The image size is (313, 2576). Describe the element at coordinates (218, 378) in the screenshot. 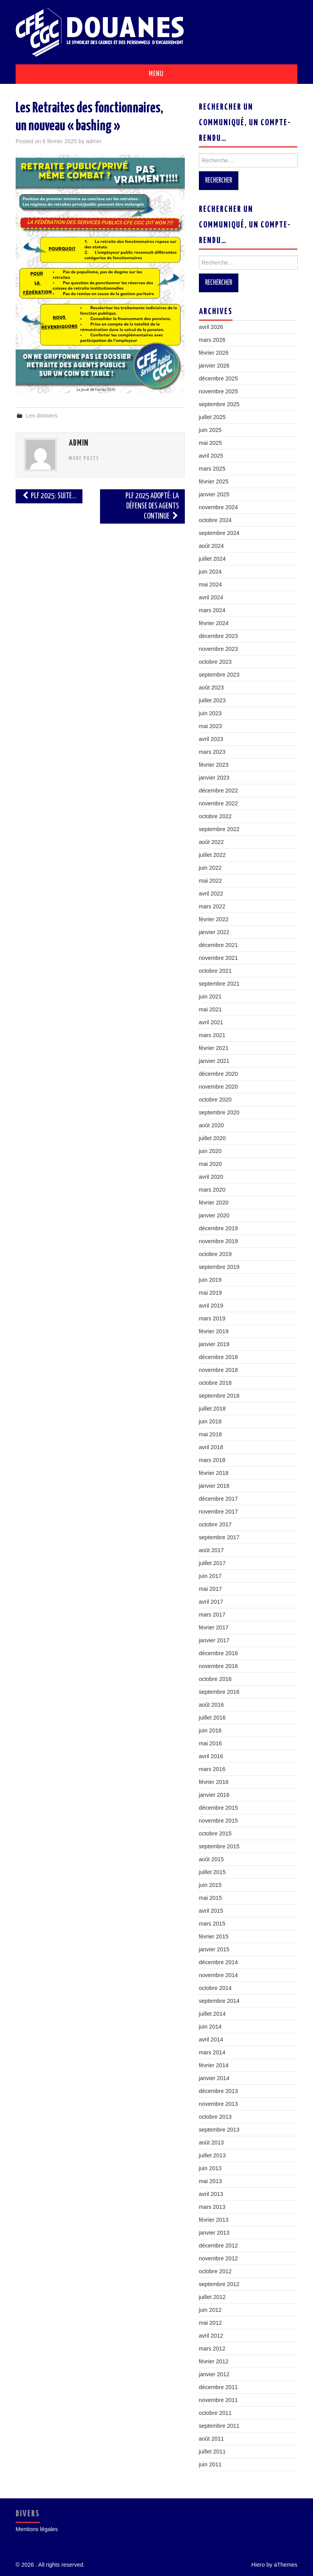

I see `décembre 2025` at that location.